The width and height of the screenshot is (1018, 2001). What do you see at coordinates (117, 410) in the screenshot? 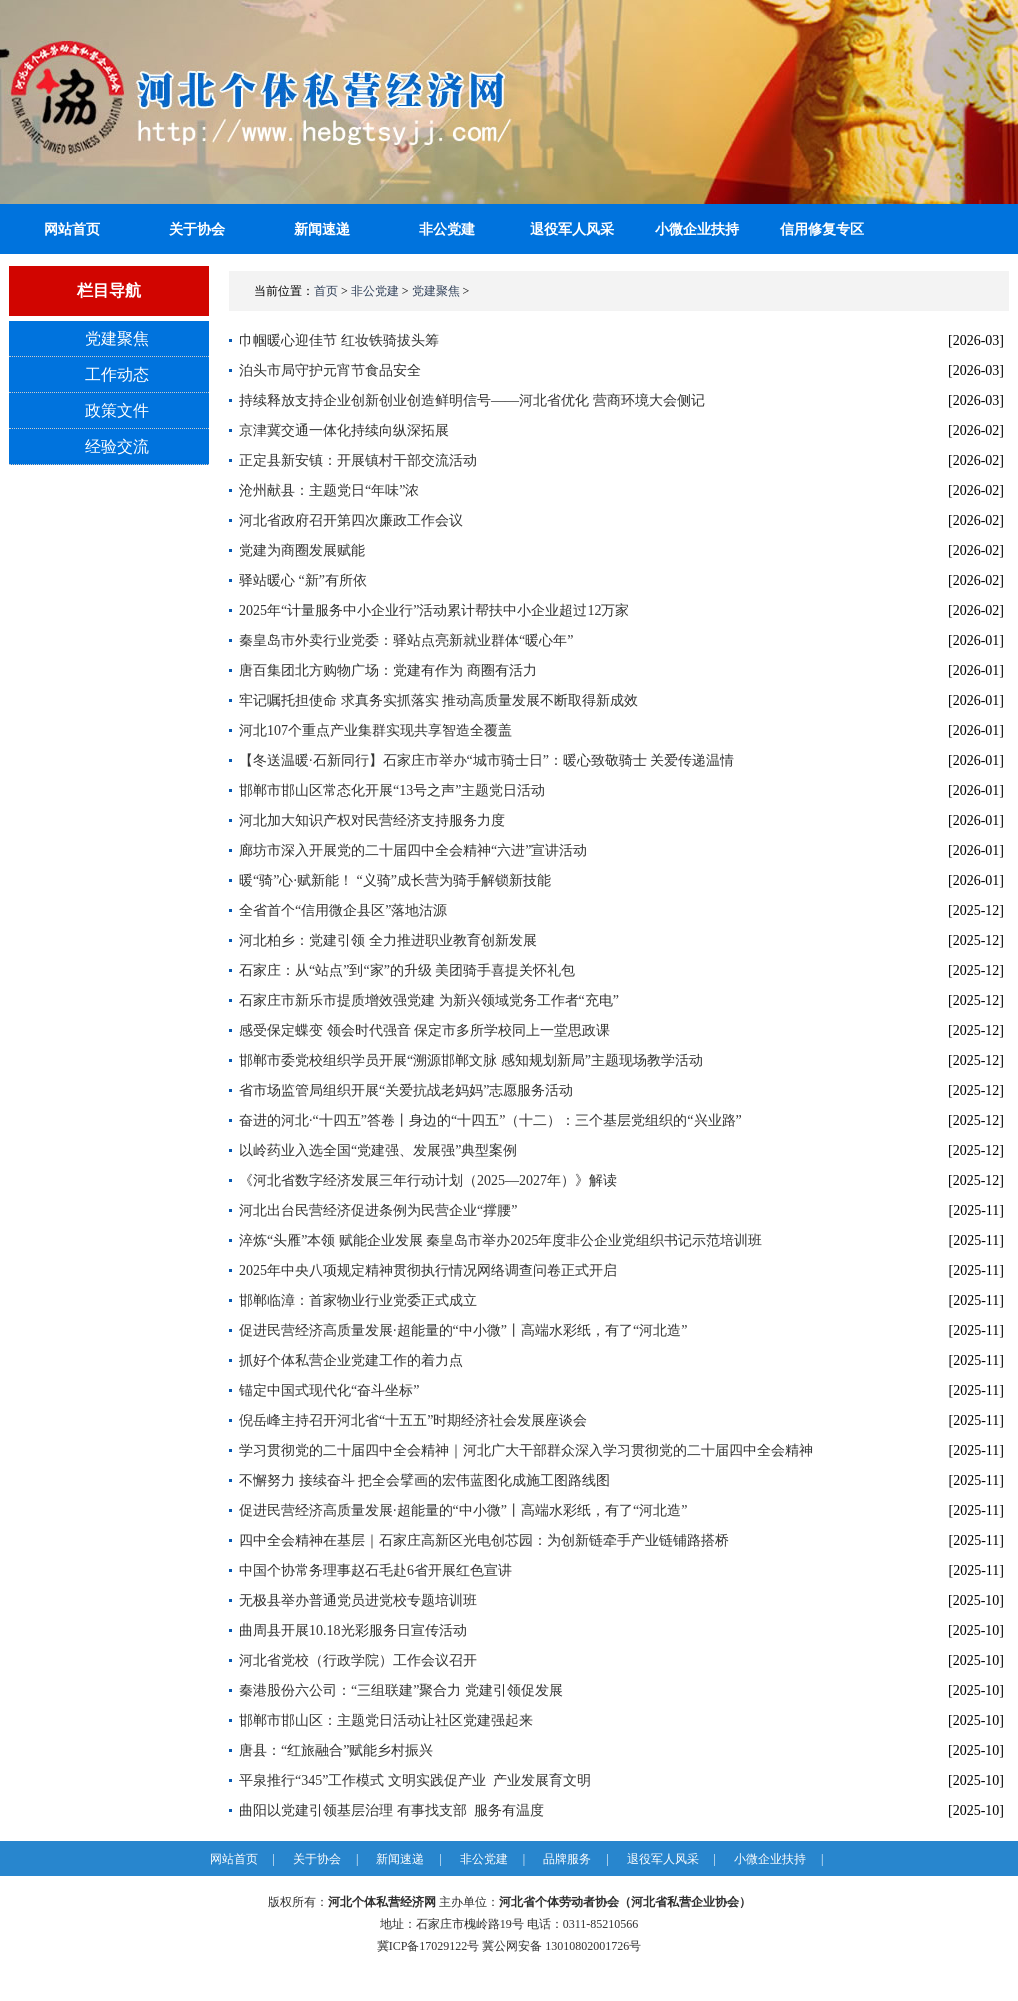
I see `政策文件` at bounding box center [117, 410].